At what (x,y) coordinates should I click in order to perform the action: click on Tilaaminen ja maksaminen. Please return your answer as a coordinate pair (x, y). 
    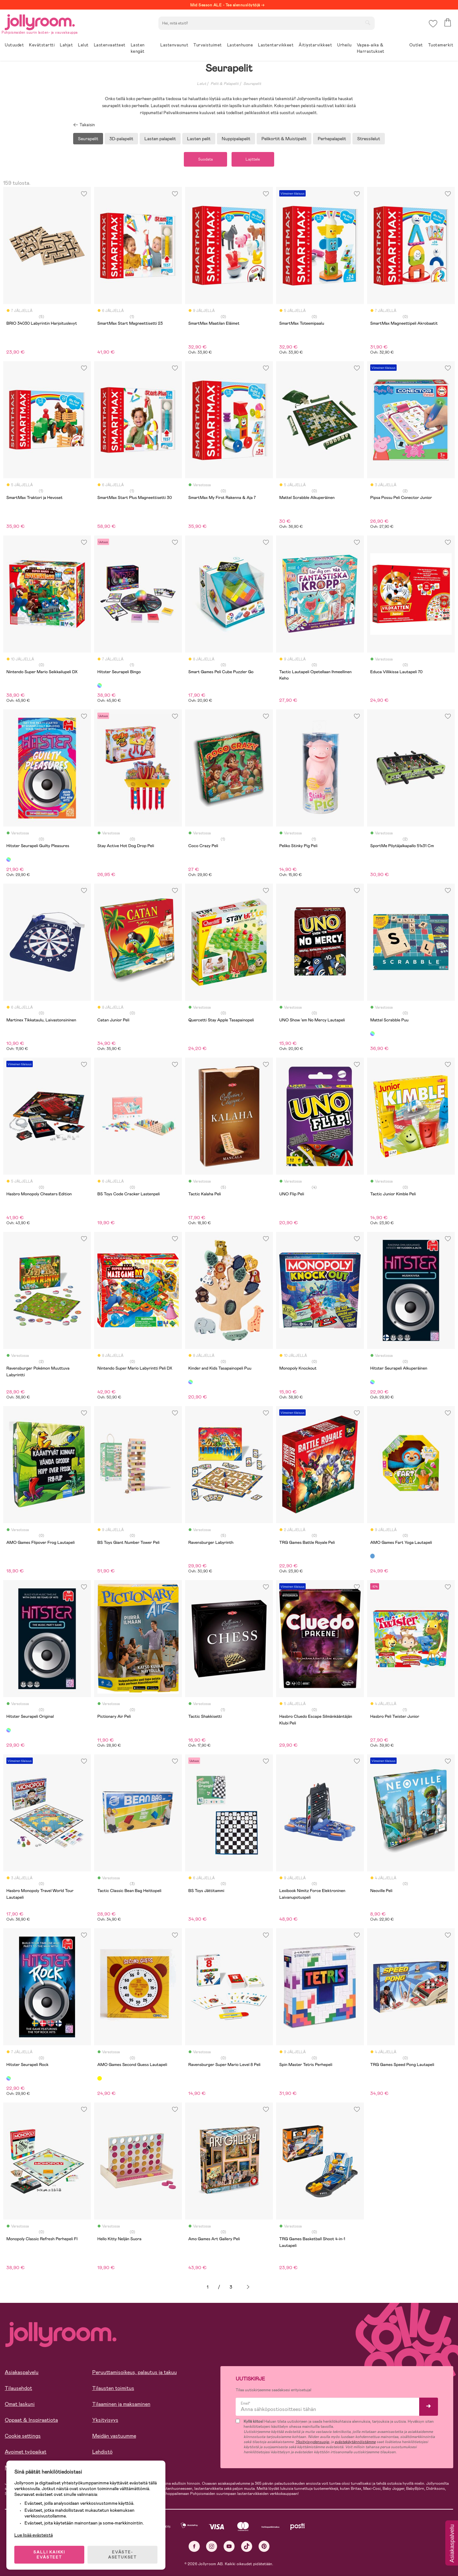
    Looking at the image, I should click on (121, 2404).